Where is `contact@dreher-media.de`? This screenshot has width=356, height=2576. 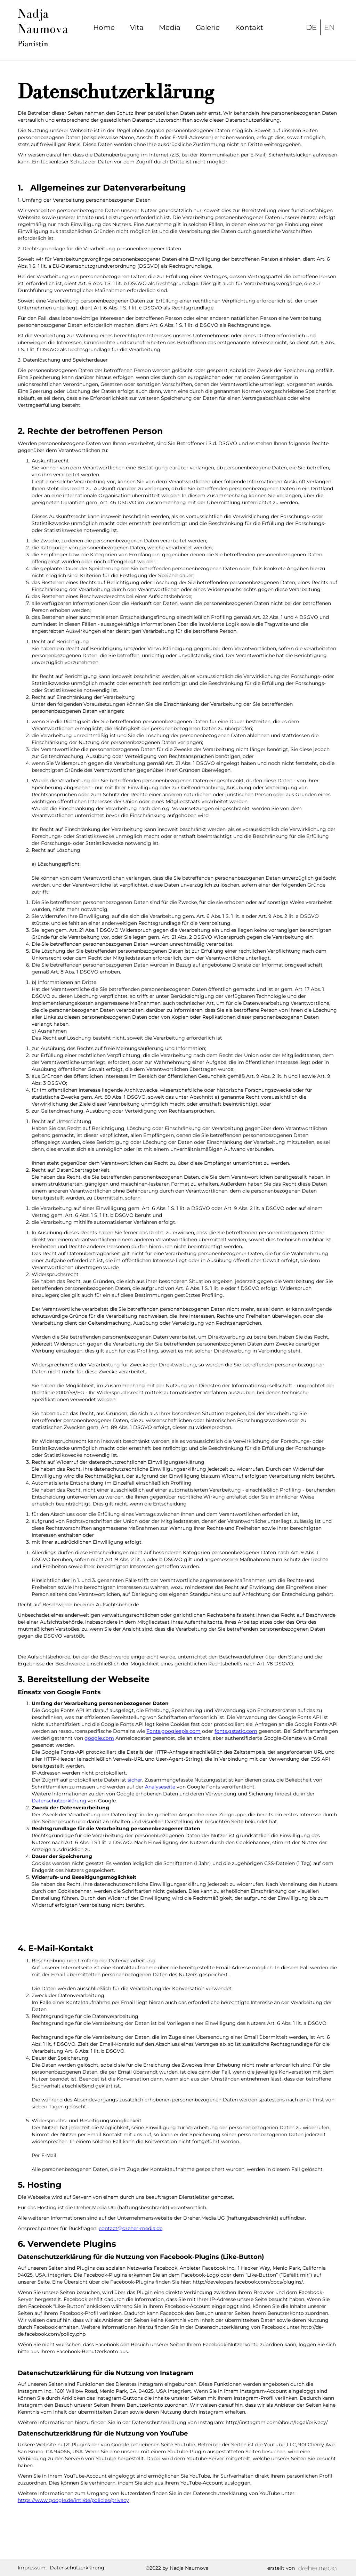 contact@dreher-media.de is located at coordinates (130, 2228).